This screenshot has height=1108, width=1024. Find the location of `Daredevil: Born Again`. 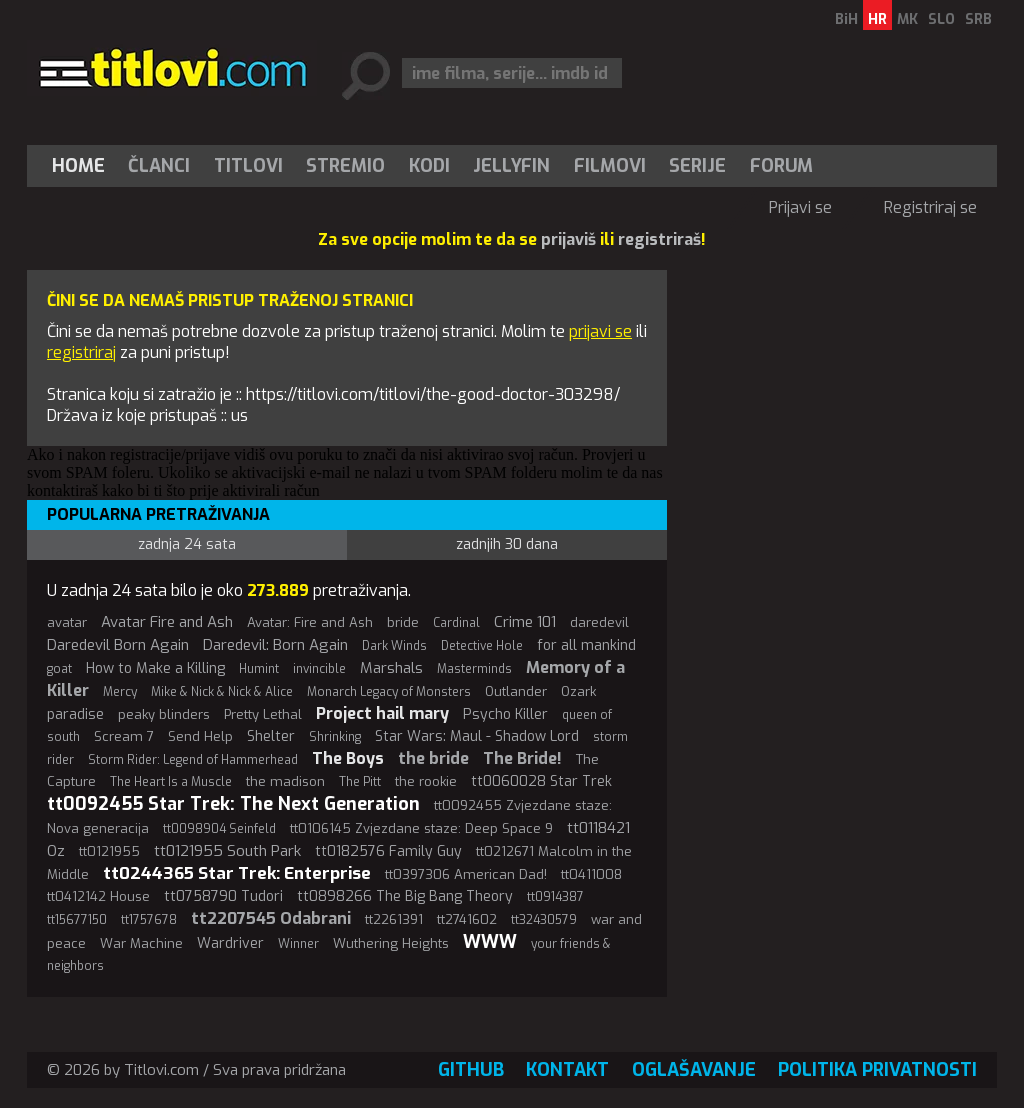

Daredevil: Born Again is located at coordinates (275, 645).